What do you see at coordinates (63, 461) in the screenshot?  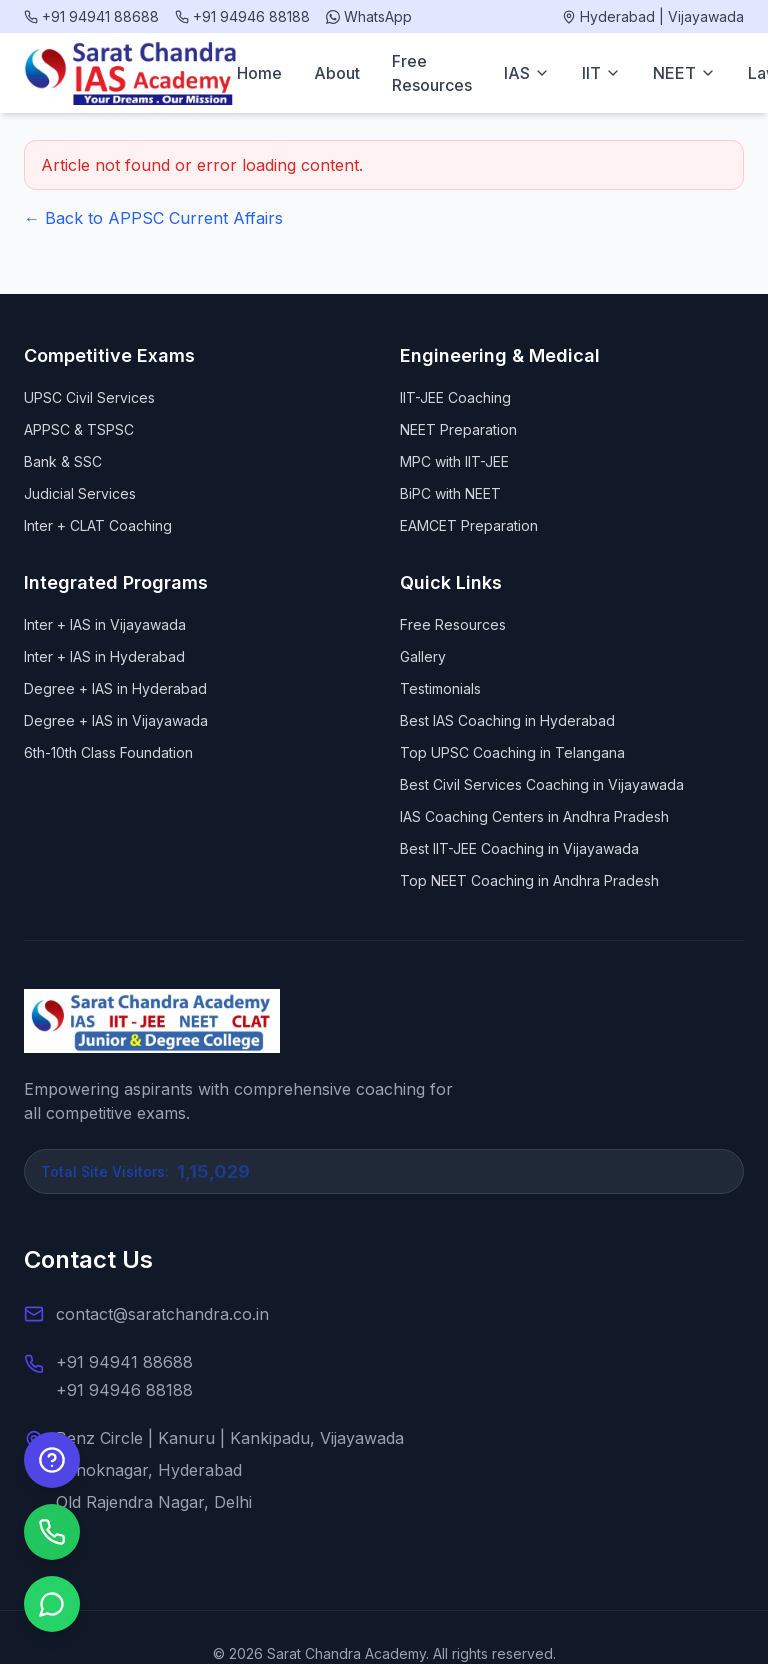 I see `Bank & SSC` at bounding box center [63, 461].